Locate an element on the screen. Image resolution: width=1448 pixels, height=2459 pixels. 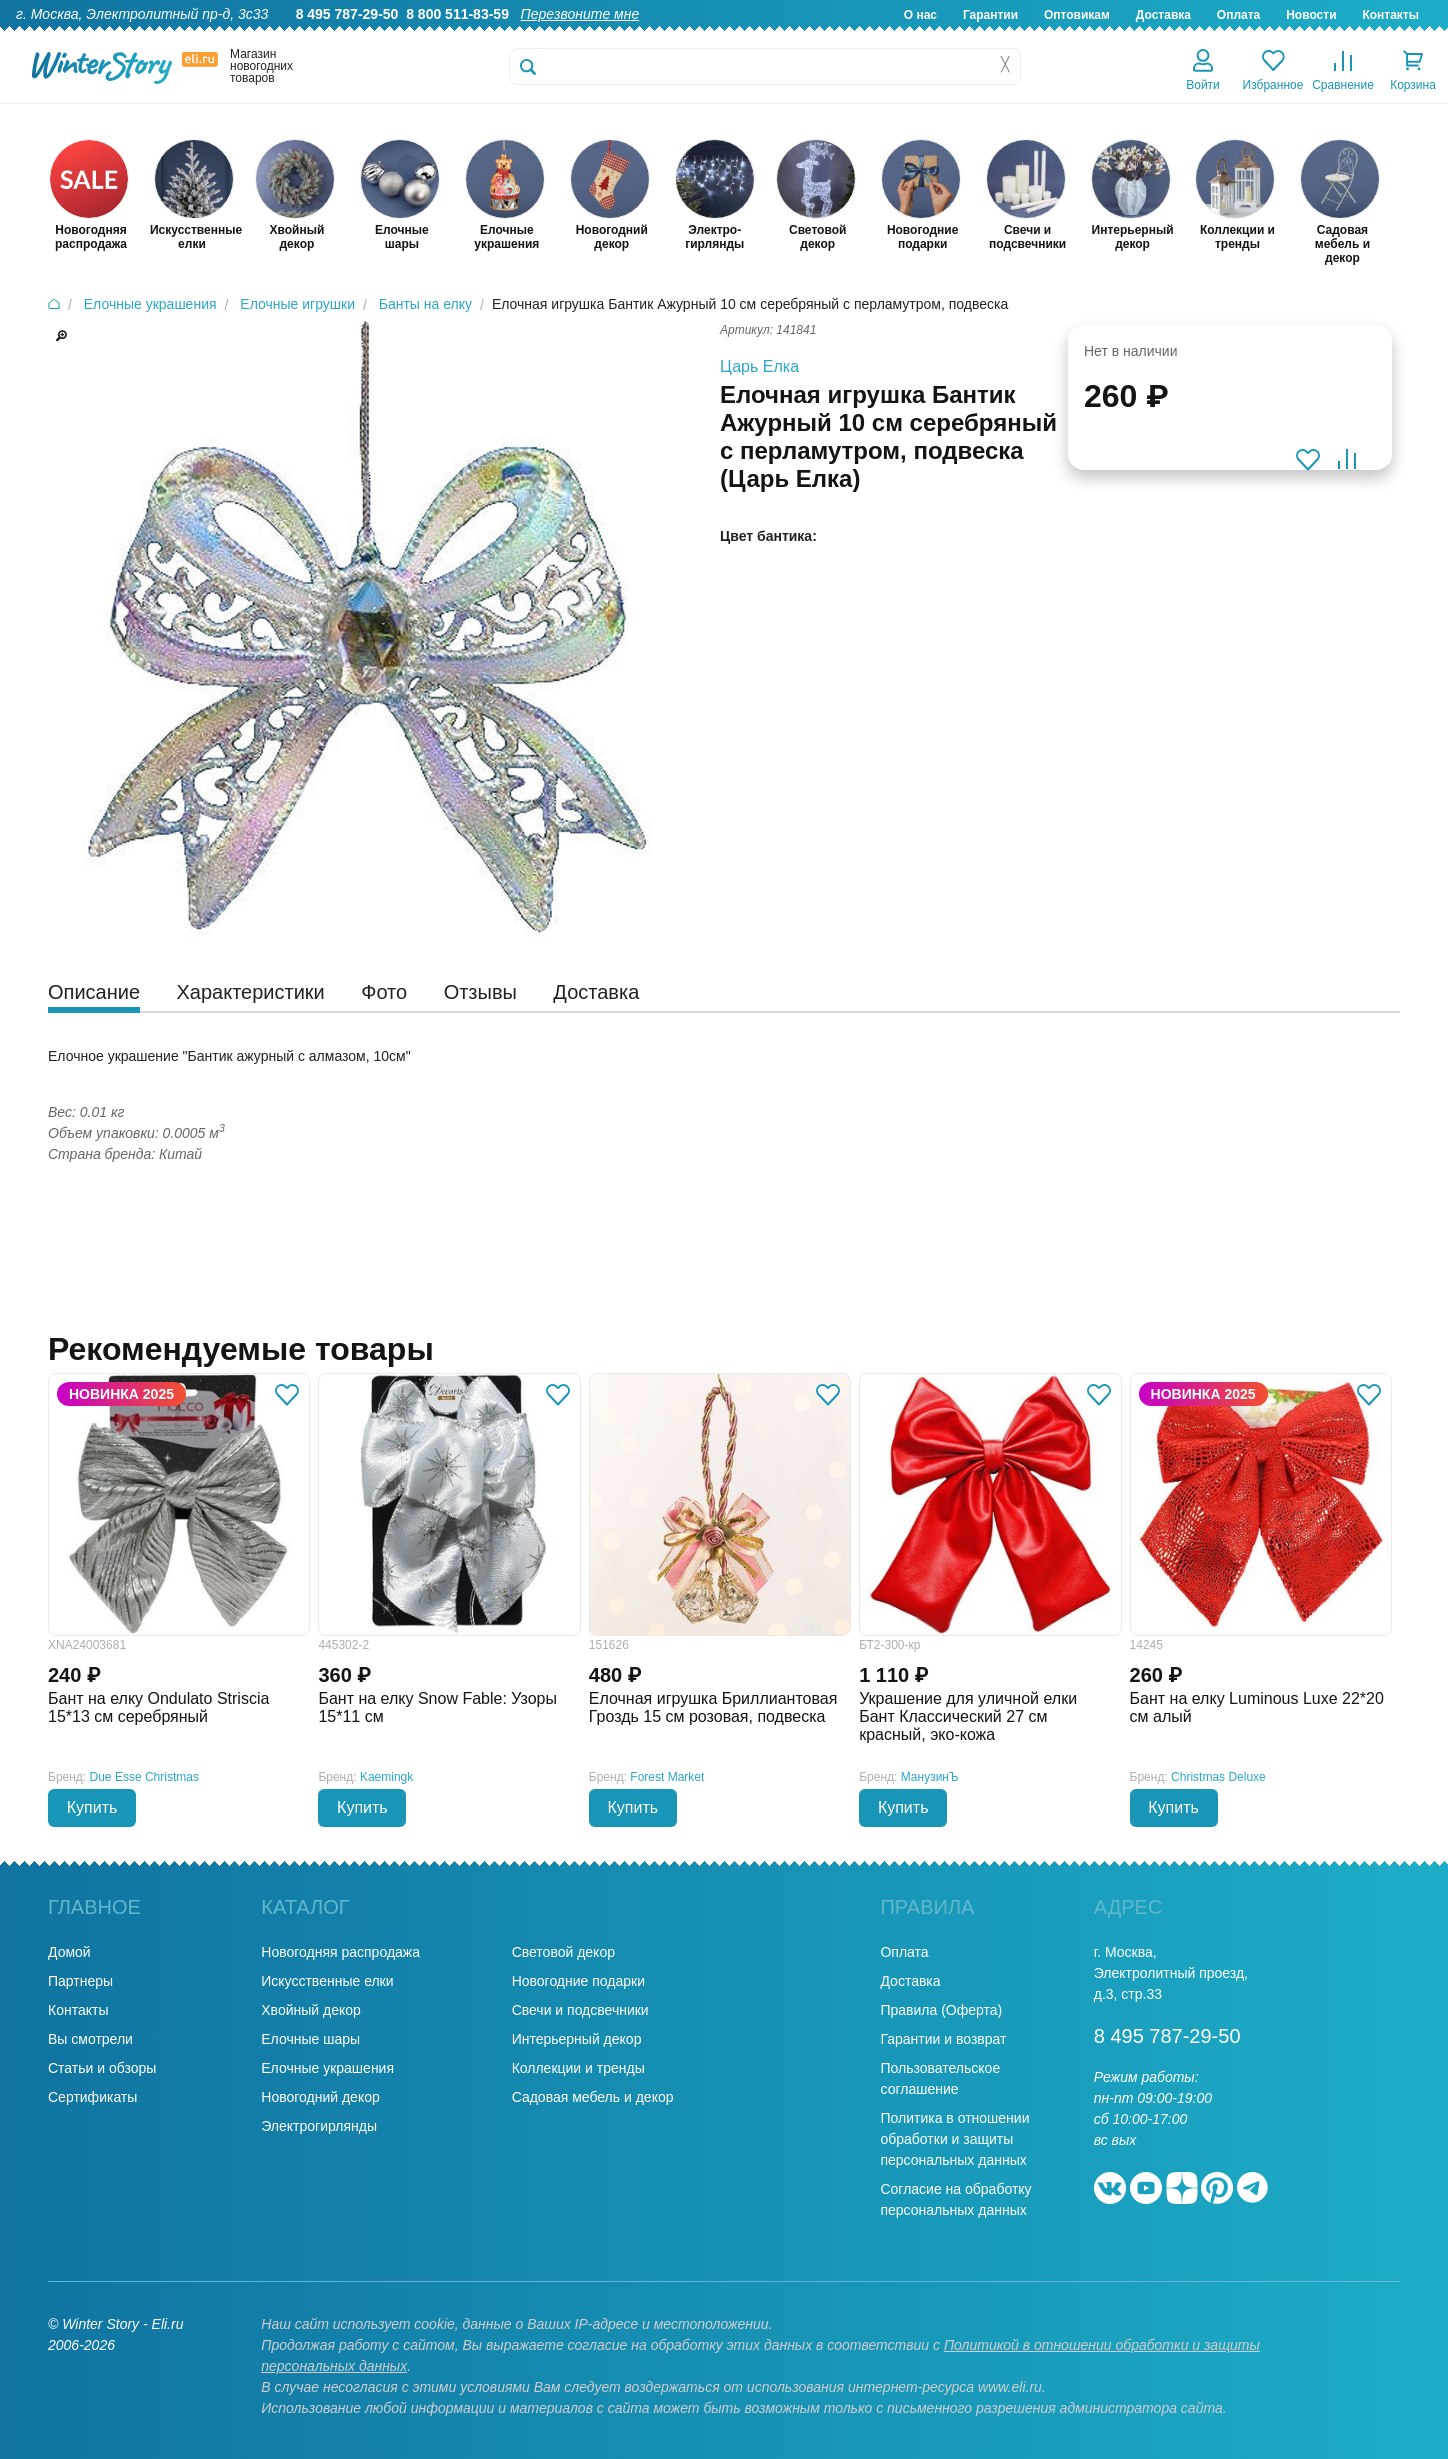
Купить is located at coordinates (92, 1807).